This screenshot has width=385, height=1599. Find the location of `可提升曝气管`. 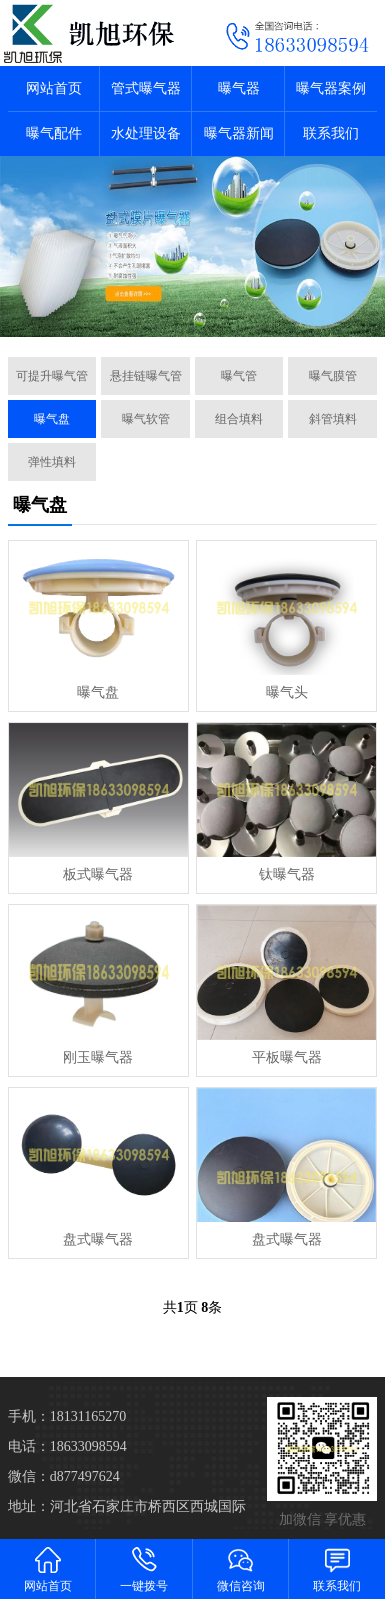

可提升曝气管 is located at coordinates (52, 376).